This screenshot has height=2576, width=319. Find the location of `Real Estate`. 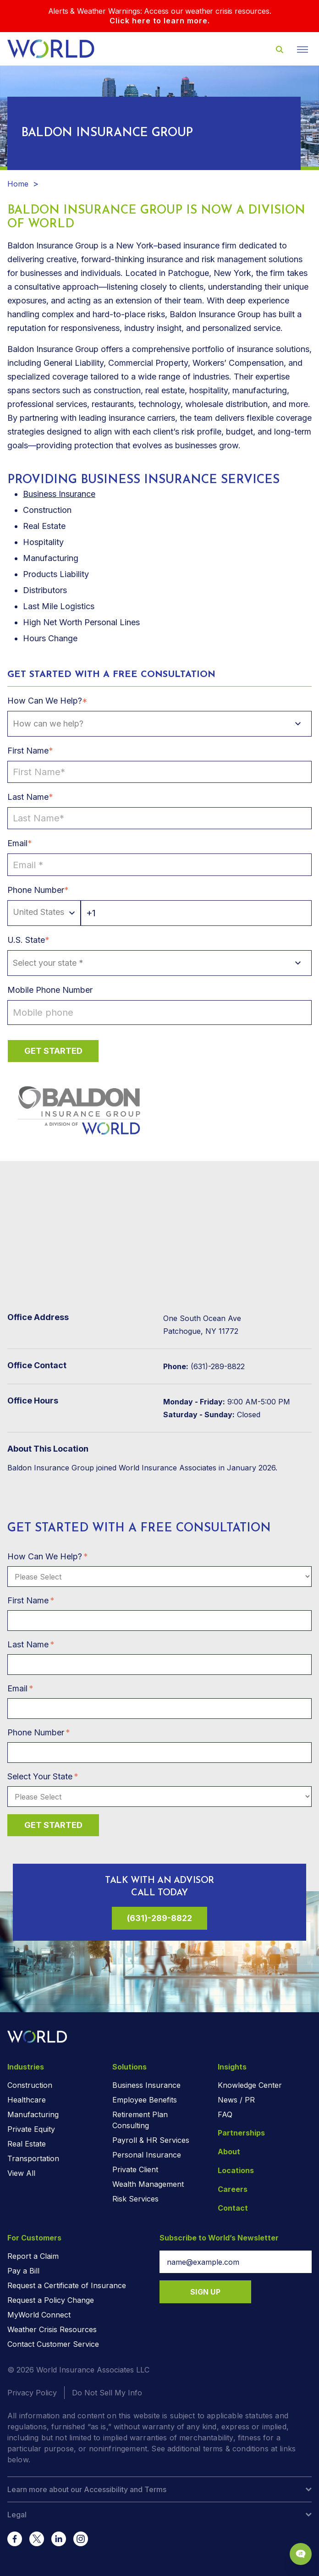

Real Estate is located at coordinates (26, 2143).